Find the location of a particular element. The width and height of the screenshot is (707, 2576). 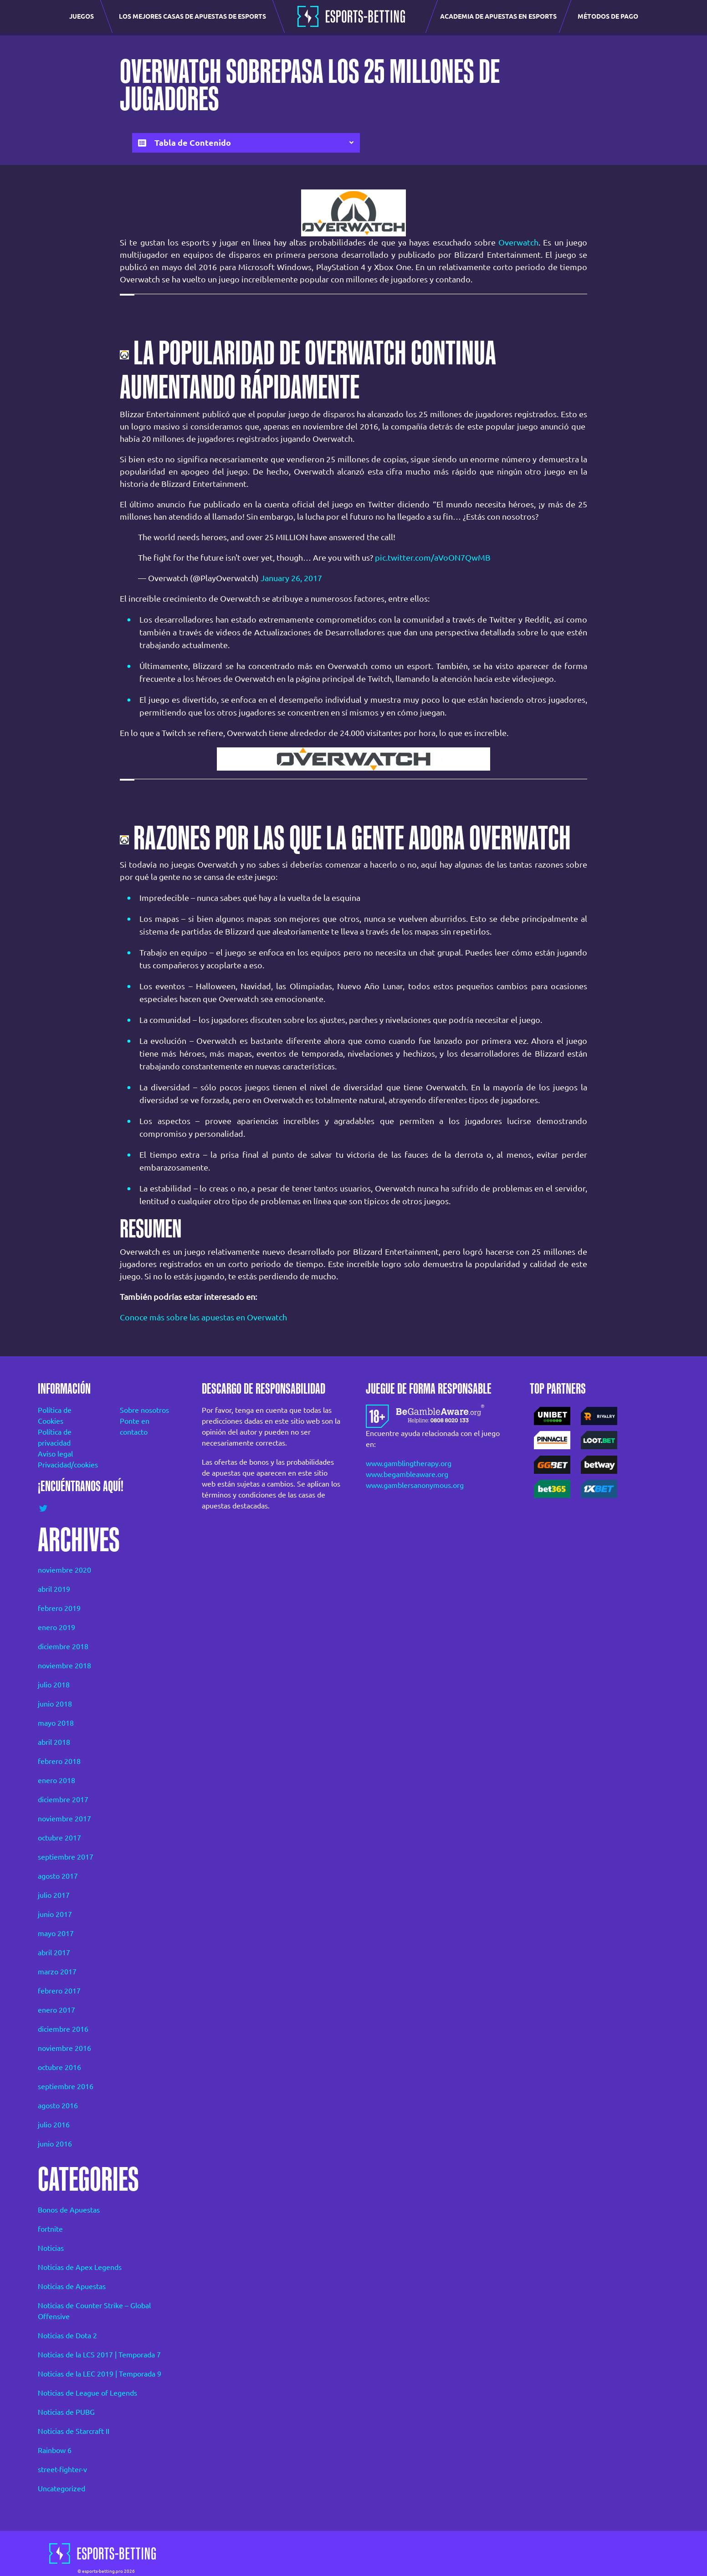

Noticias de Starcraft II is located at coordinates (73, 2431).